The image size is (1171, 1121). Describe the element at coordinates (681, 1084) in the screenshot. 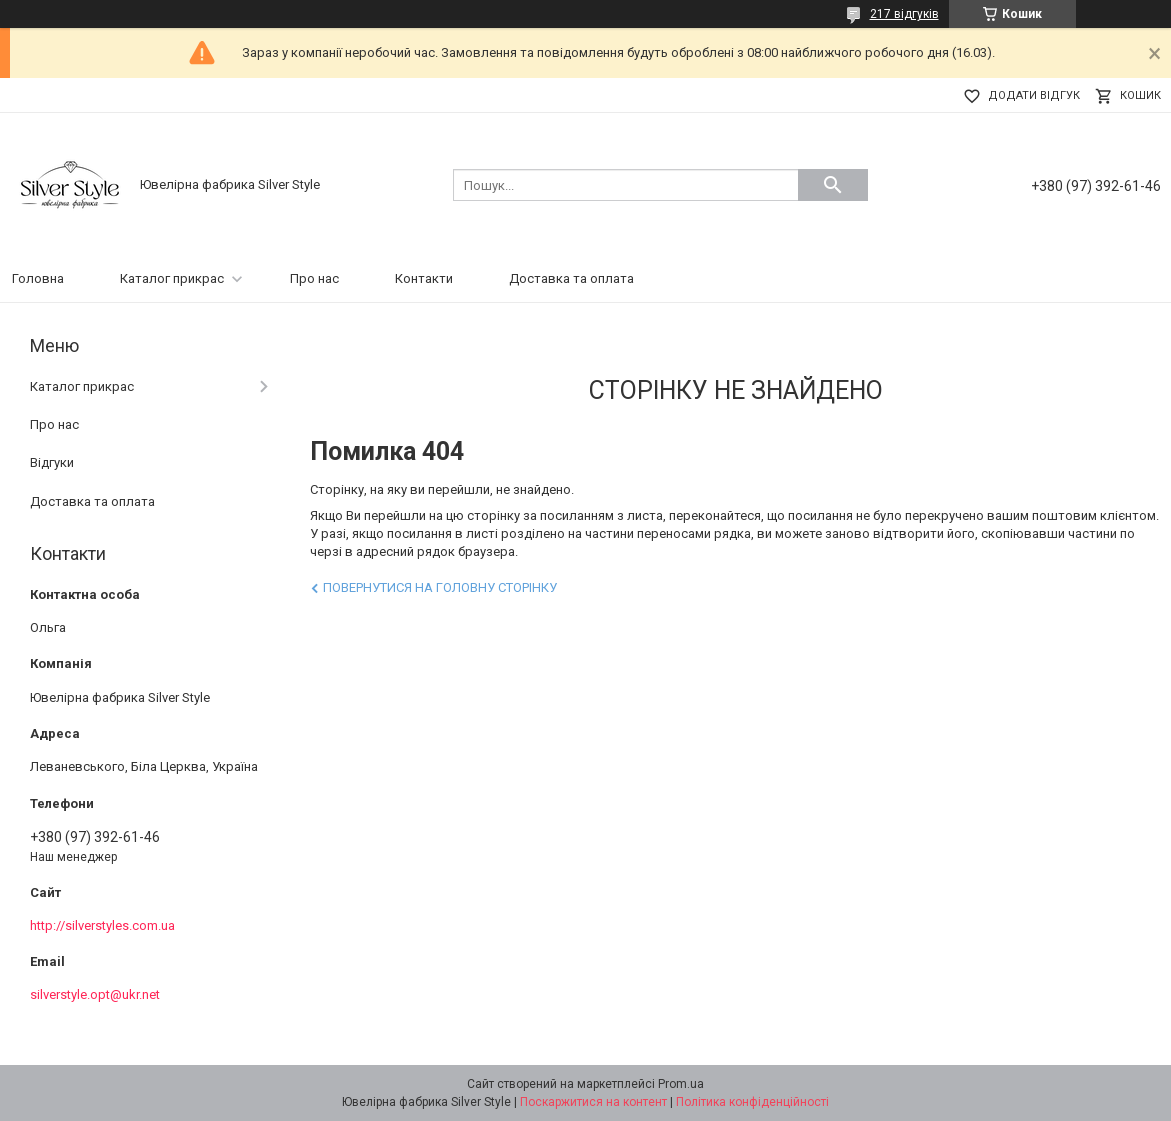

I see `Prom.ua` at that location.